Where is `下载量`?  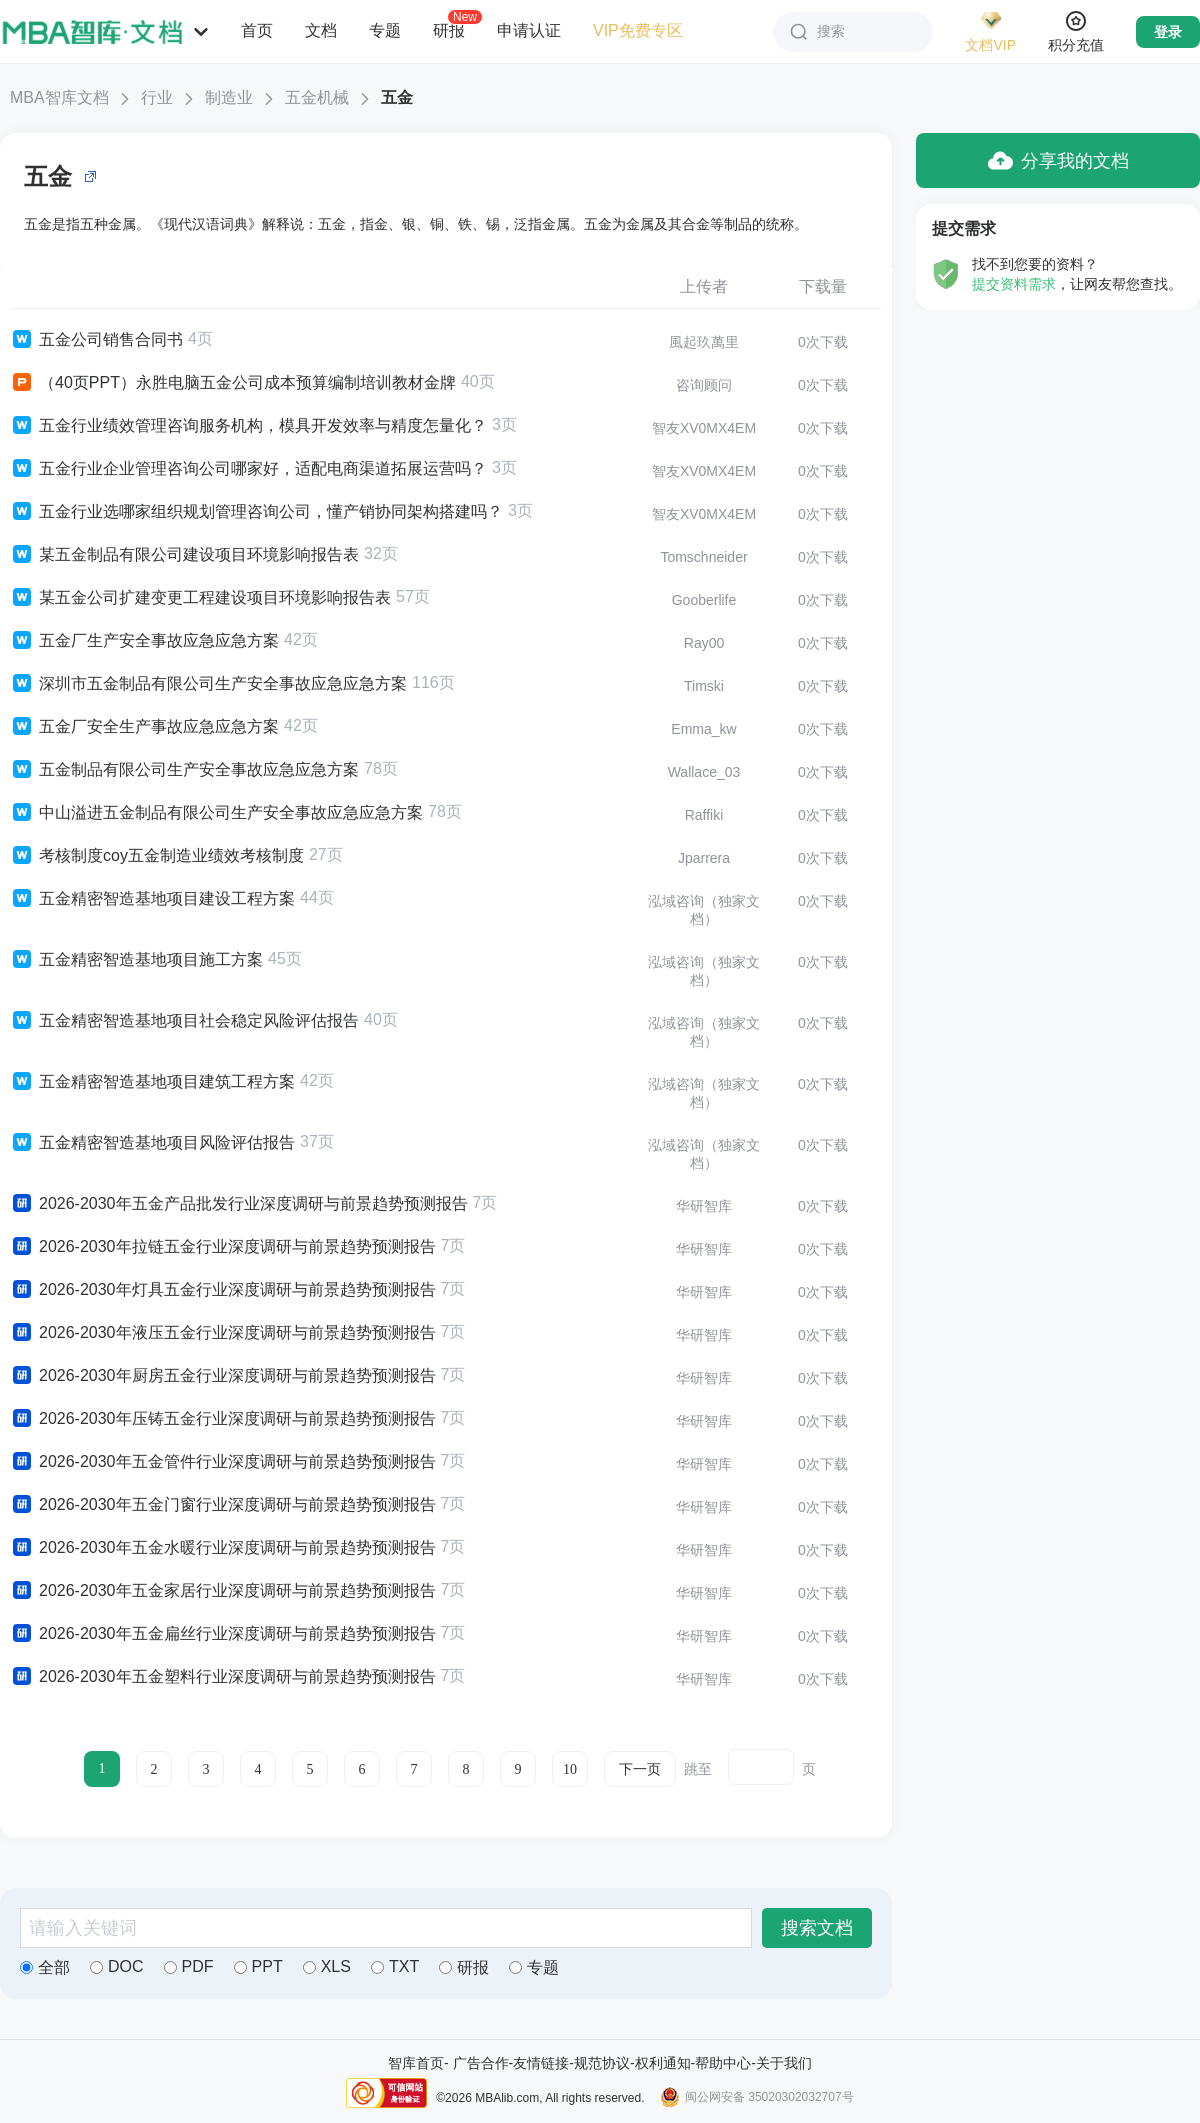 下载量 is located at coordinates (823, 286).